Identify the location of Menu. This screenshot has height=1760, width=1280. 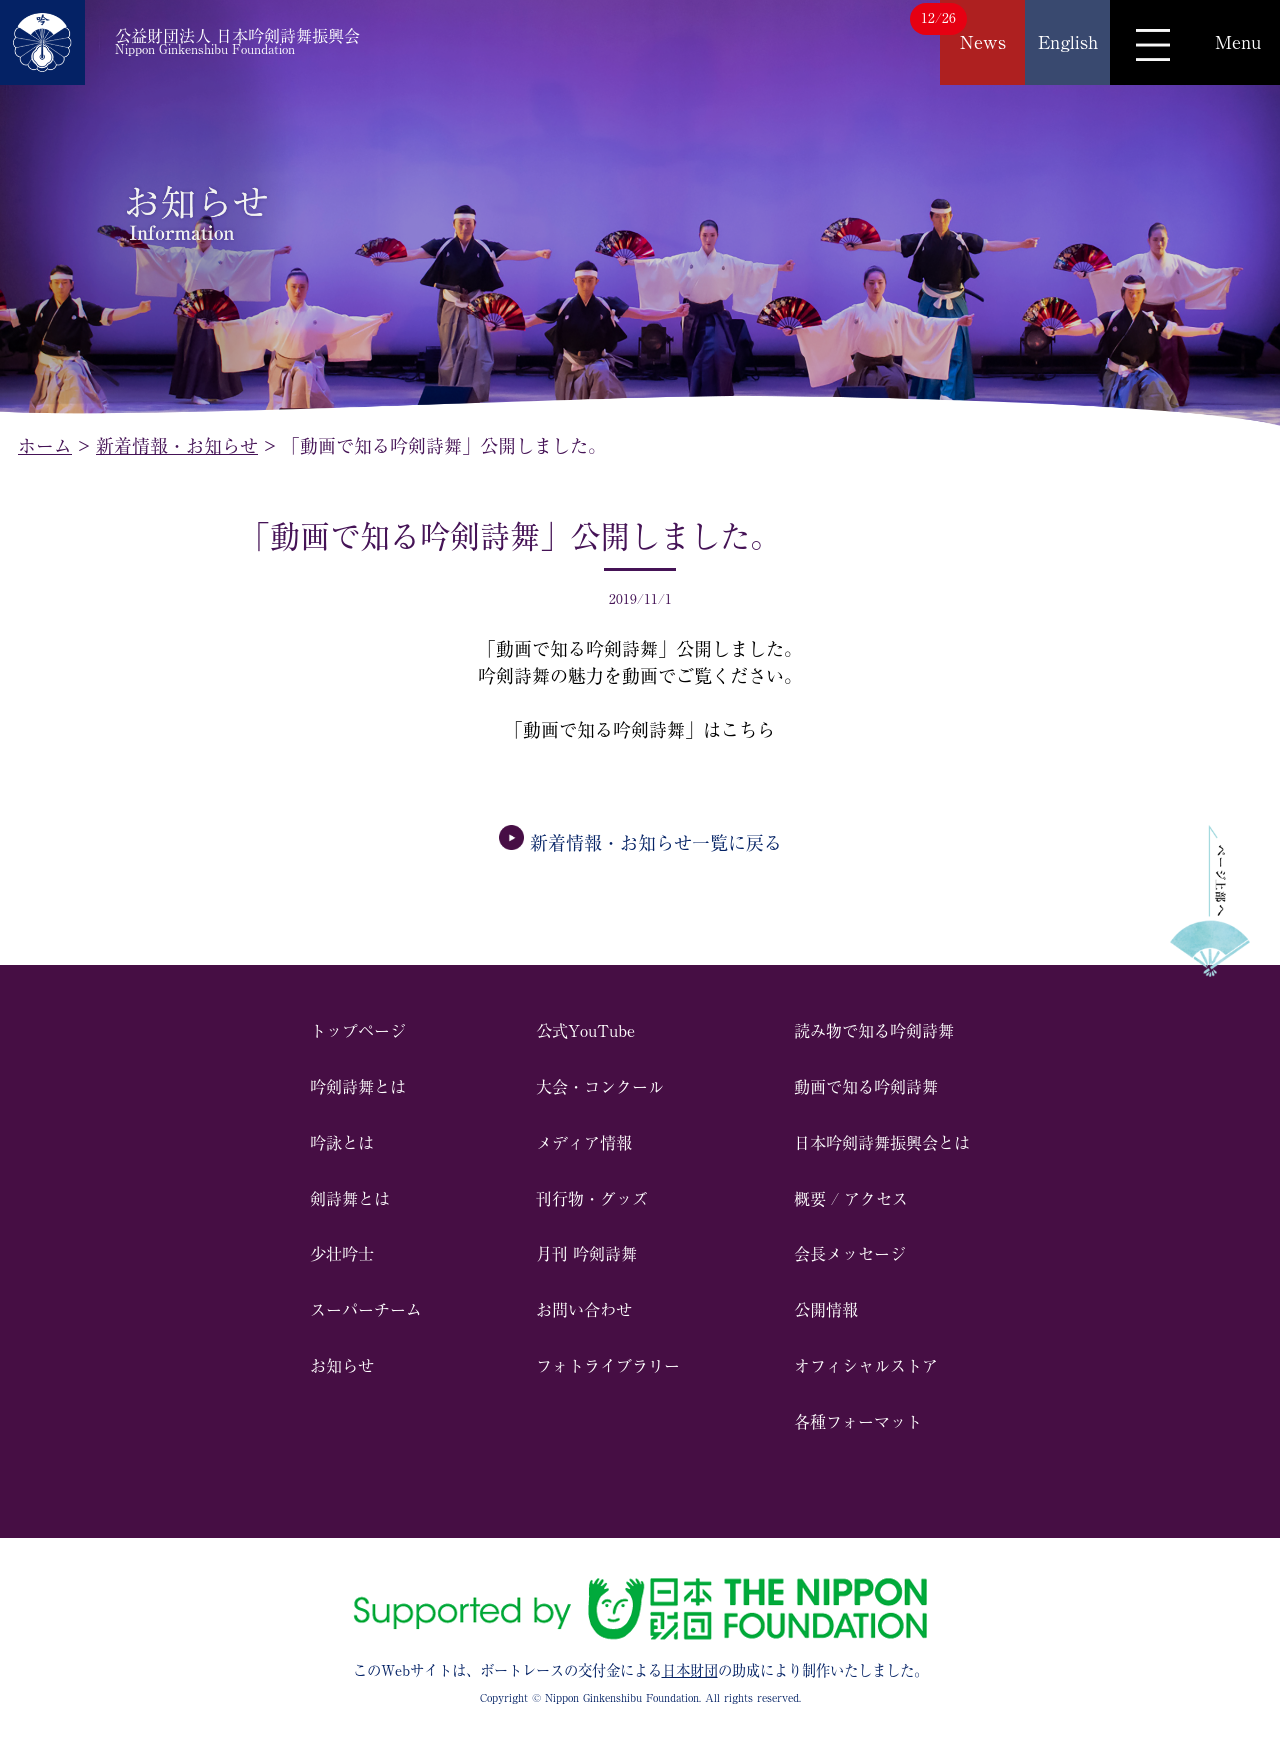
(1238, 42).